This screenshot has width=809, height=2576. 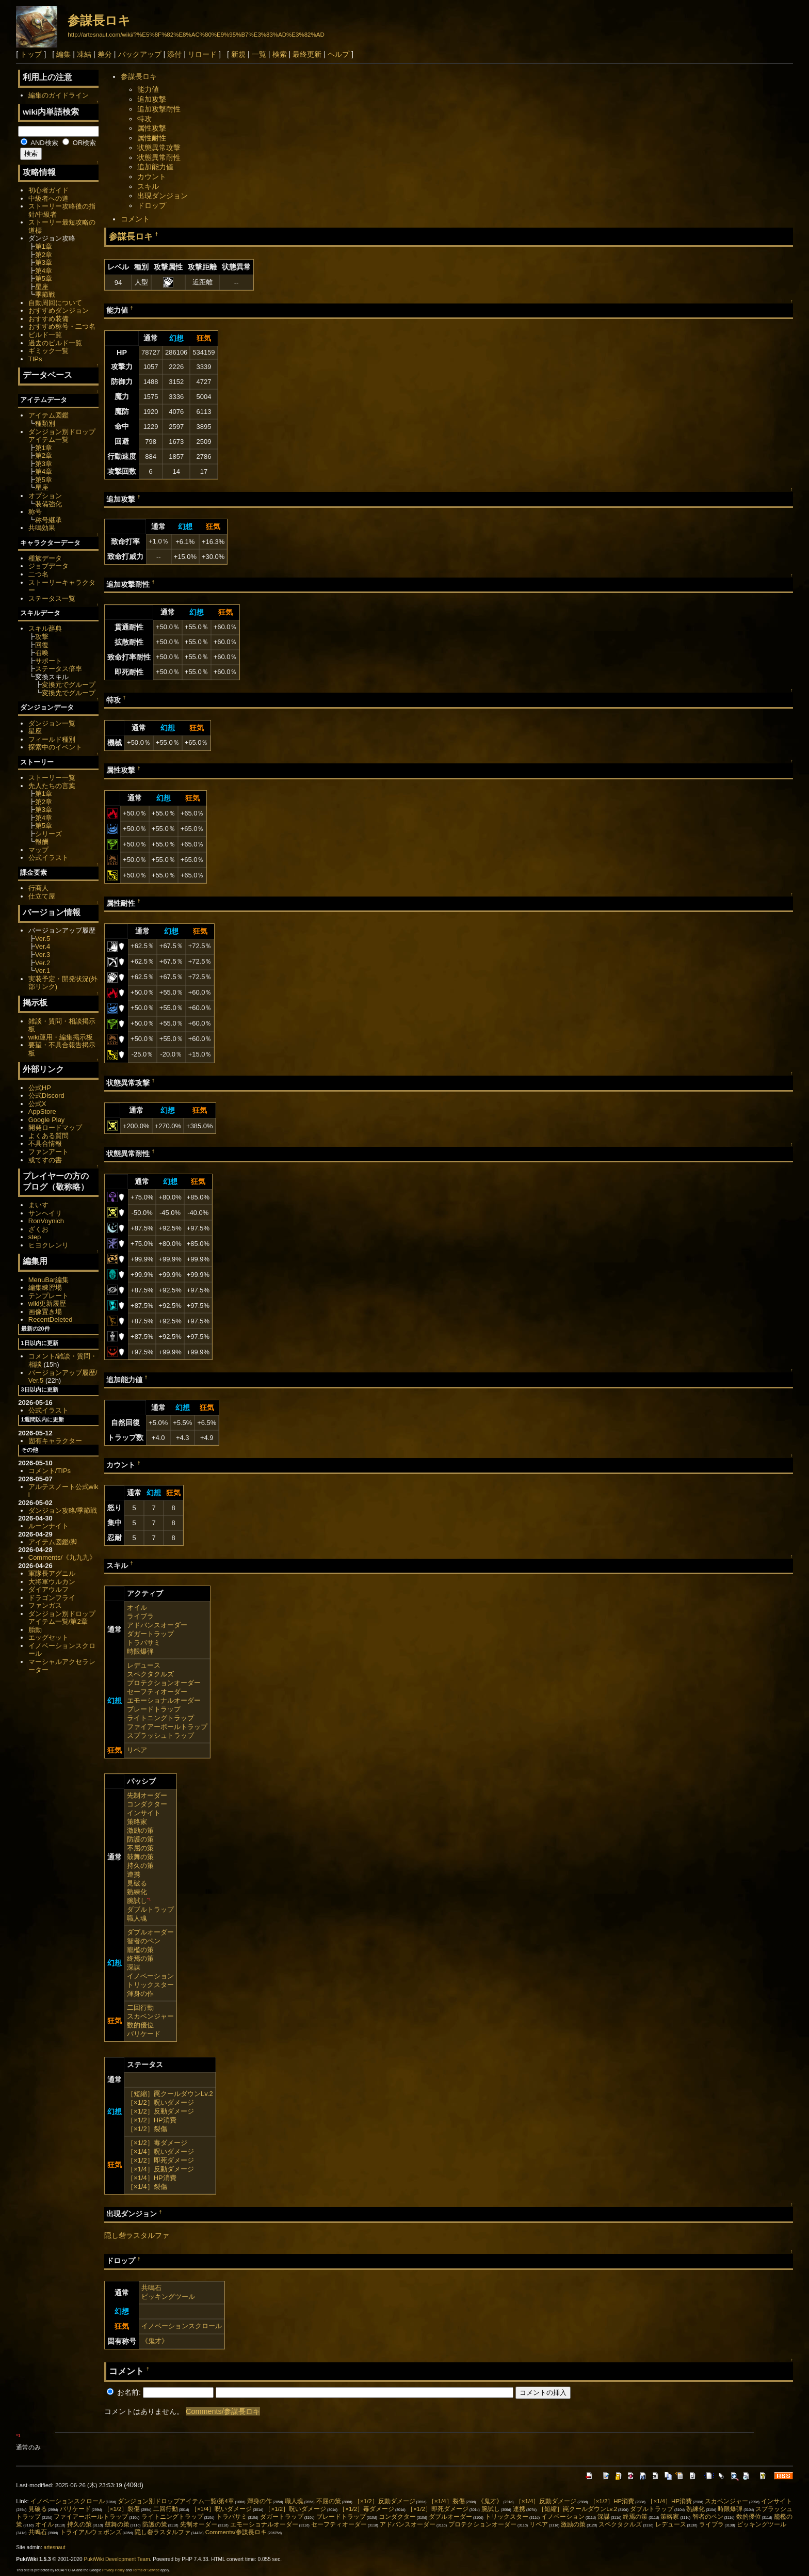 I want to click on 能力値, so click(x=148, y=89).